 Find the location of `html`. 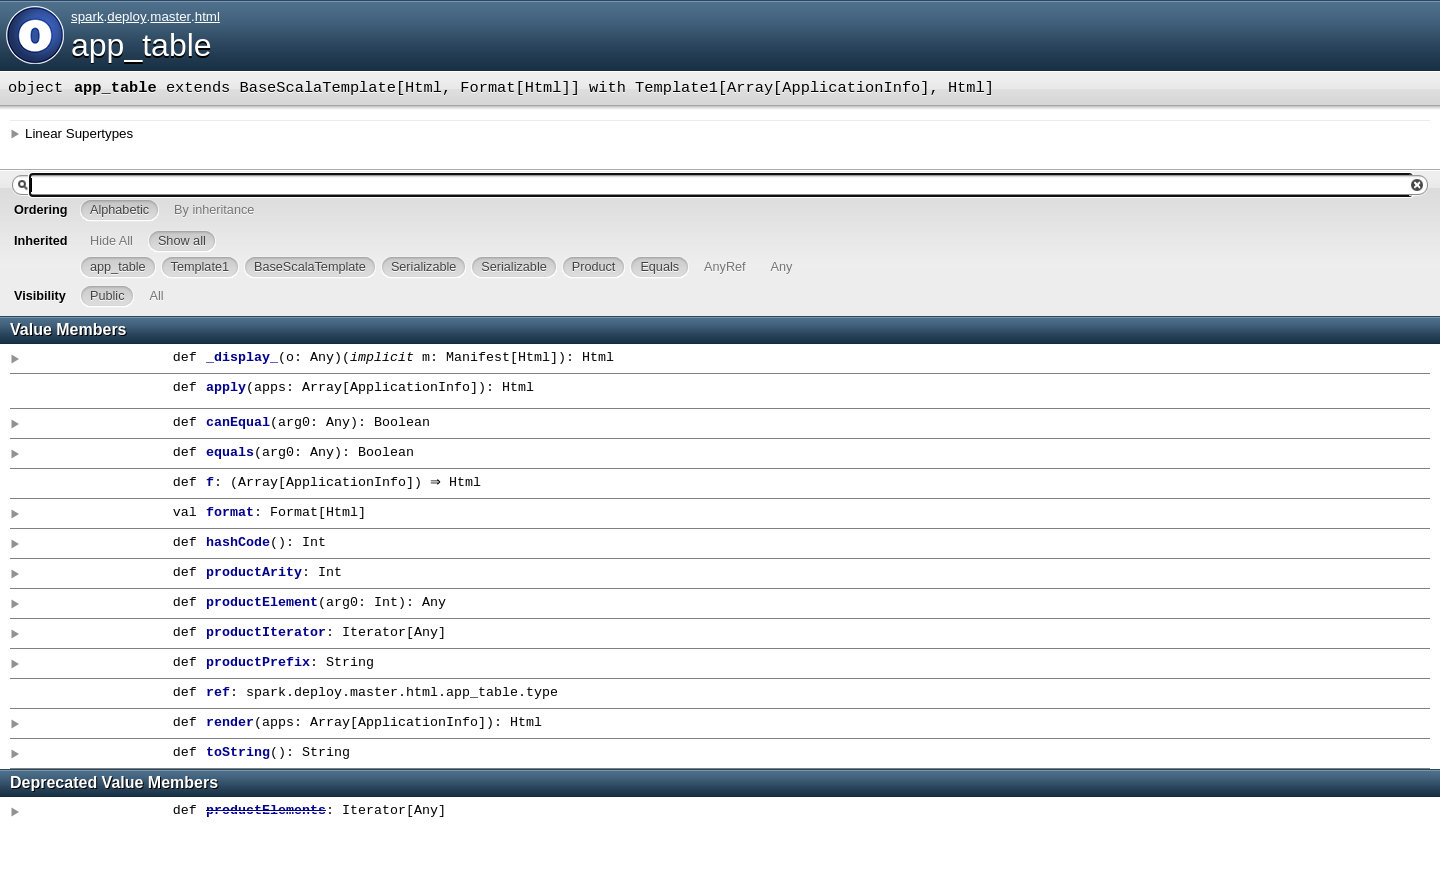

html is located at coordinates (207, 16).